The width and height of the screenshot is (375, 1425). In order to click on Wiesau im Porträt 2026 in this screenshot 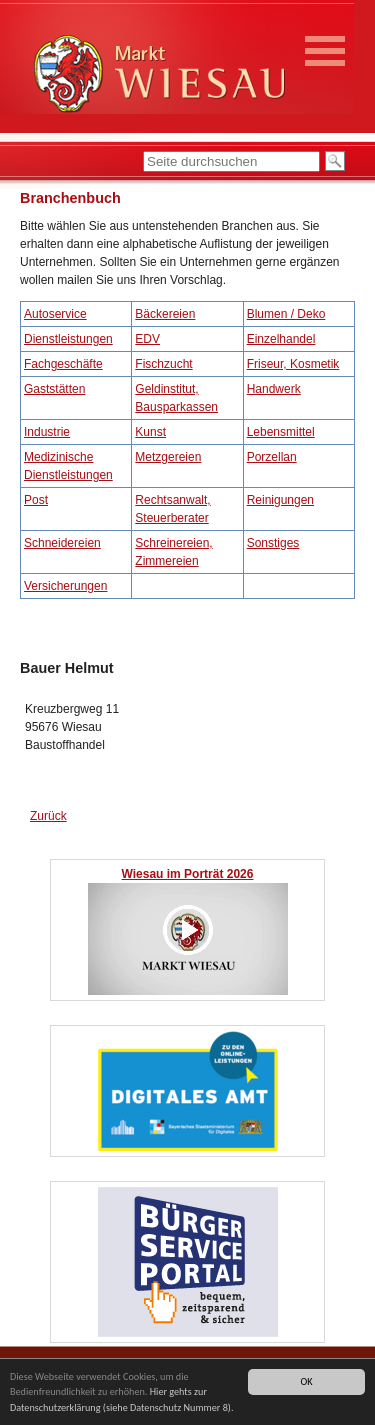, I will do `click(188, 874)`.